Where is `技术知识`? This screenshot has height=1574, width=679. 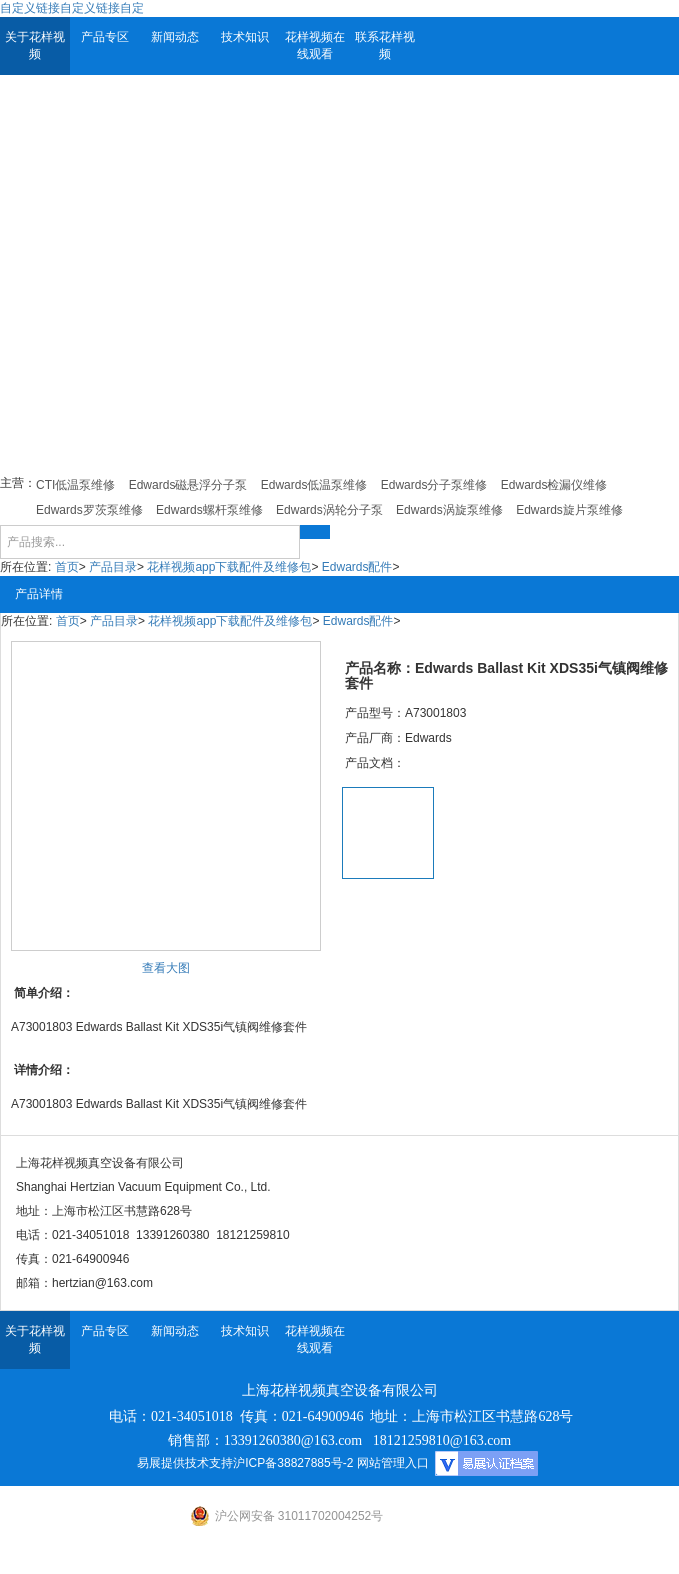
技术知识 is located at coordinates (245, 37).